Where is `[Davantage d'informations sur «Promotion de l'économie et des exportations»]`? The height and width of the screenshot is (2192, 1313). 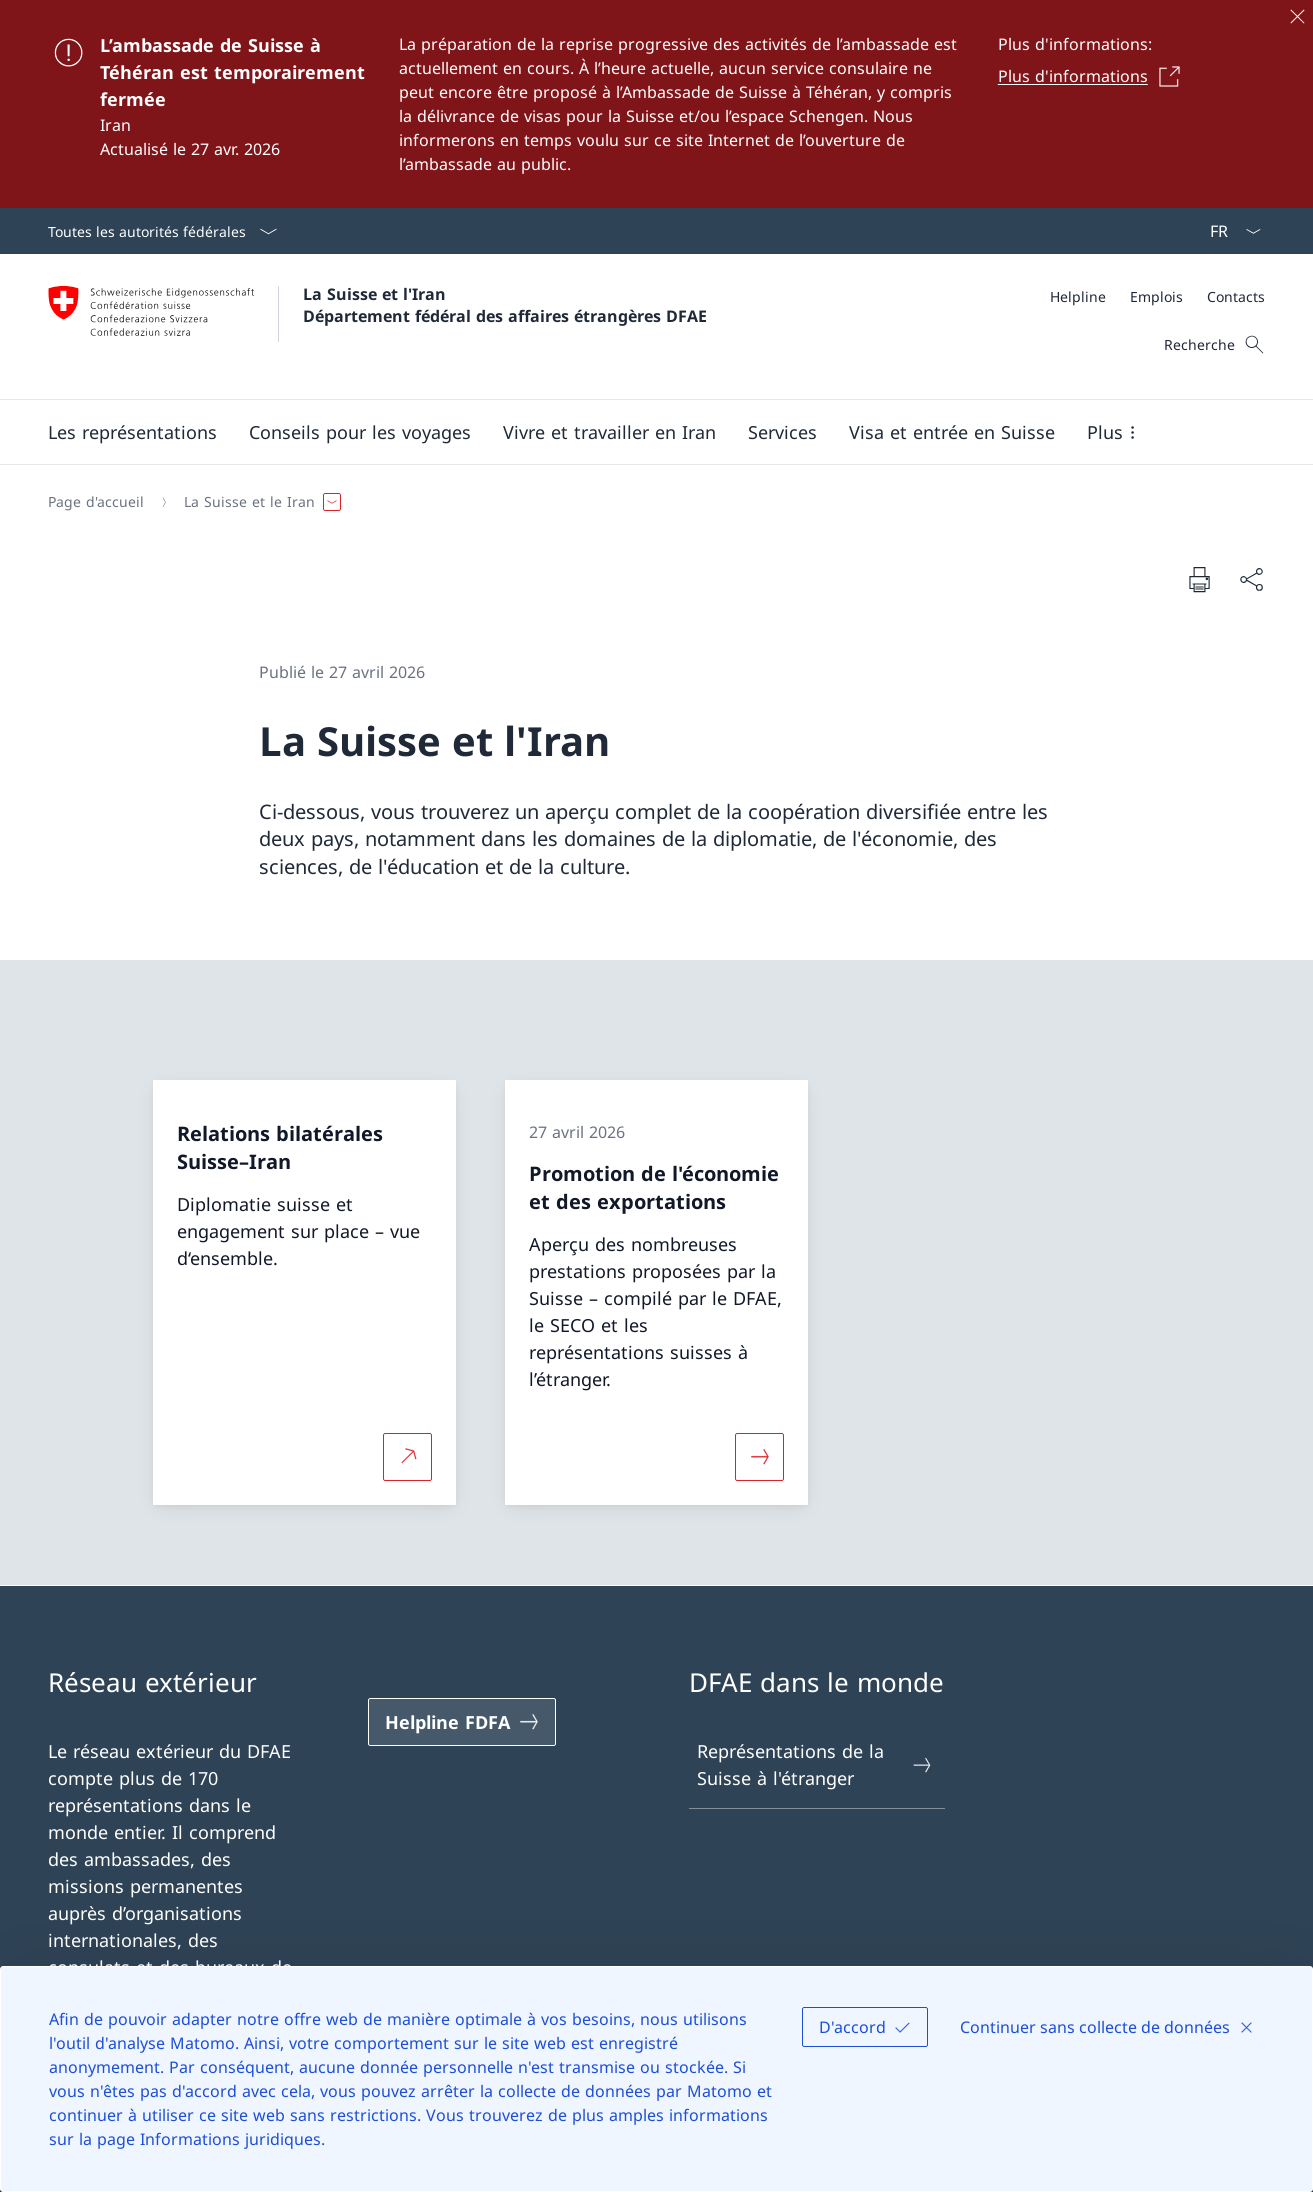 [Davantage d'informations sur «Promotion de l'économie et des exportations»] is located at coordinates (760, 1457).